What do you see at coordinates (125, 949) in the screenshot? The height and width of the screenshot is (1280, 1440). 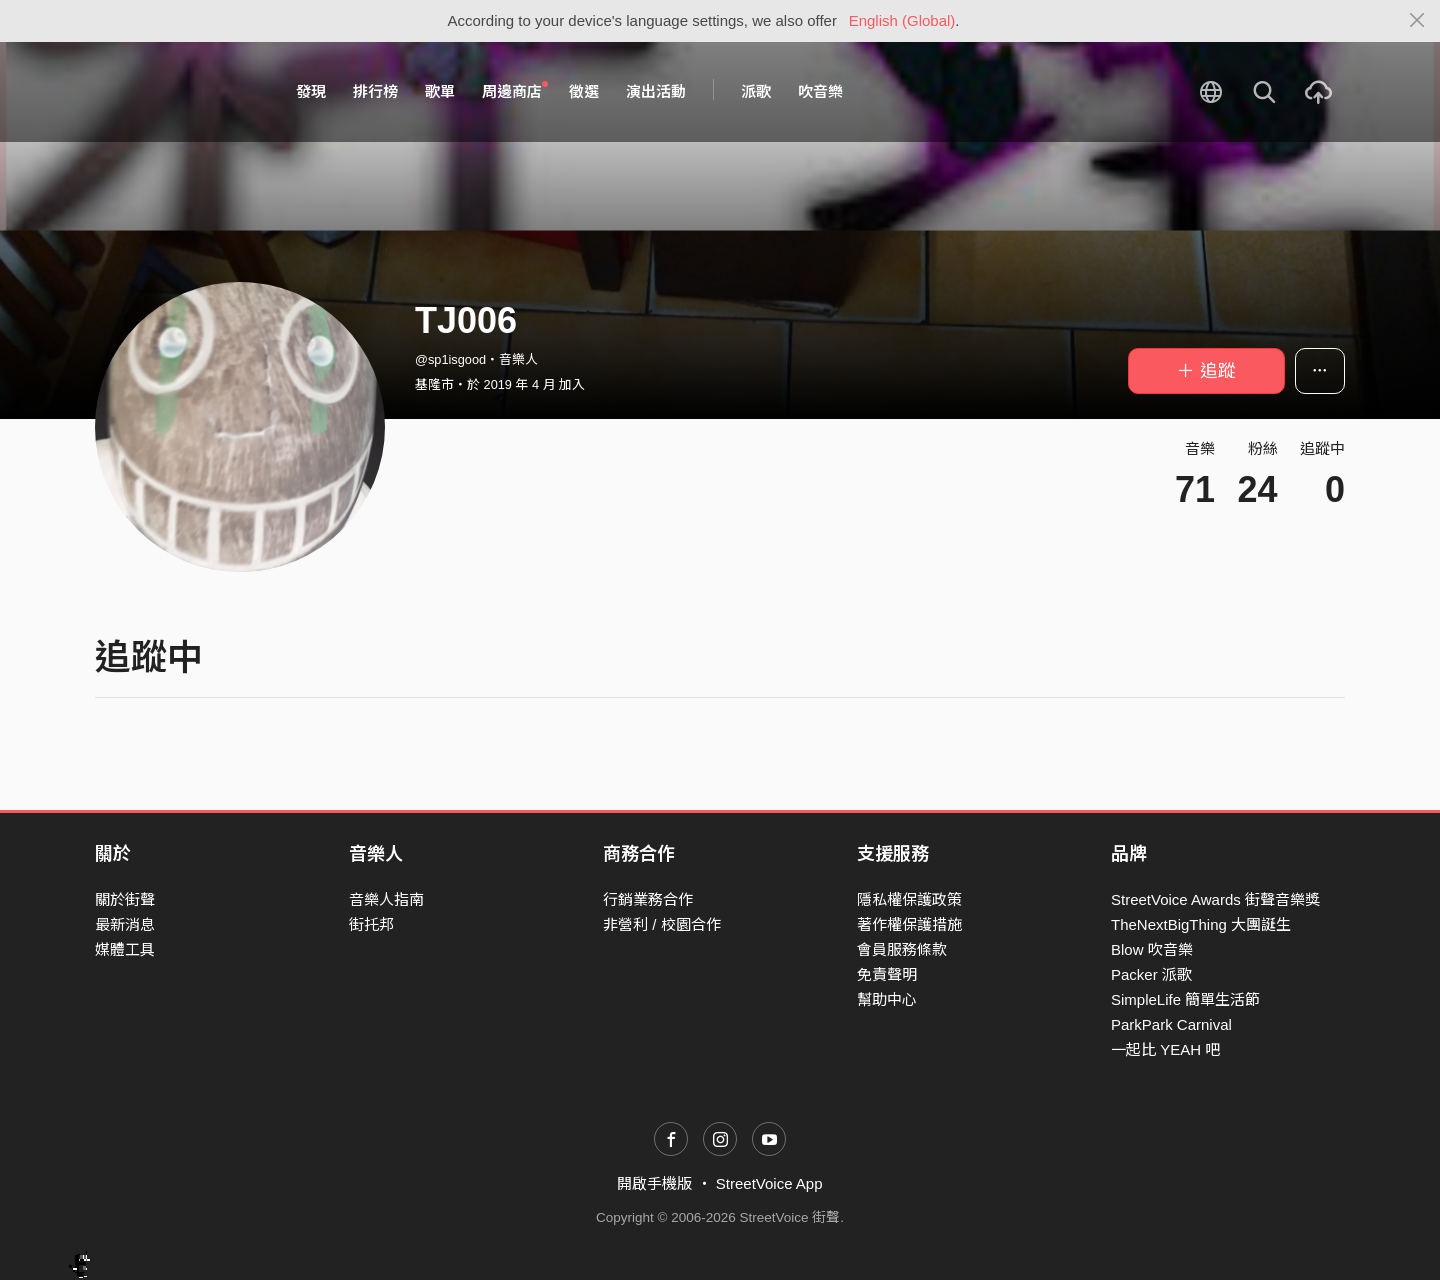 I see `媒體工具` at bounding box center [125, 949].